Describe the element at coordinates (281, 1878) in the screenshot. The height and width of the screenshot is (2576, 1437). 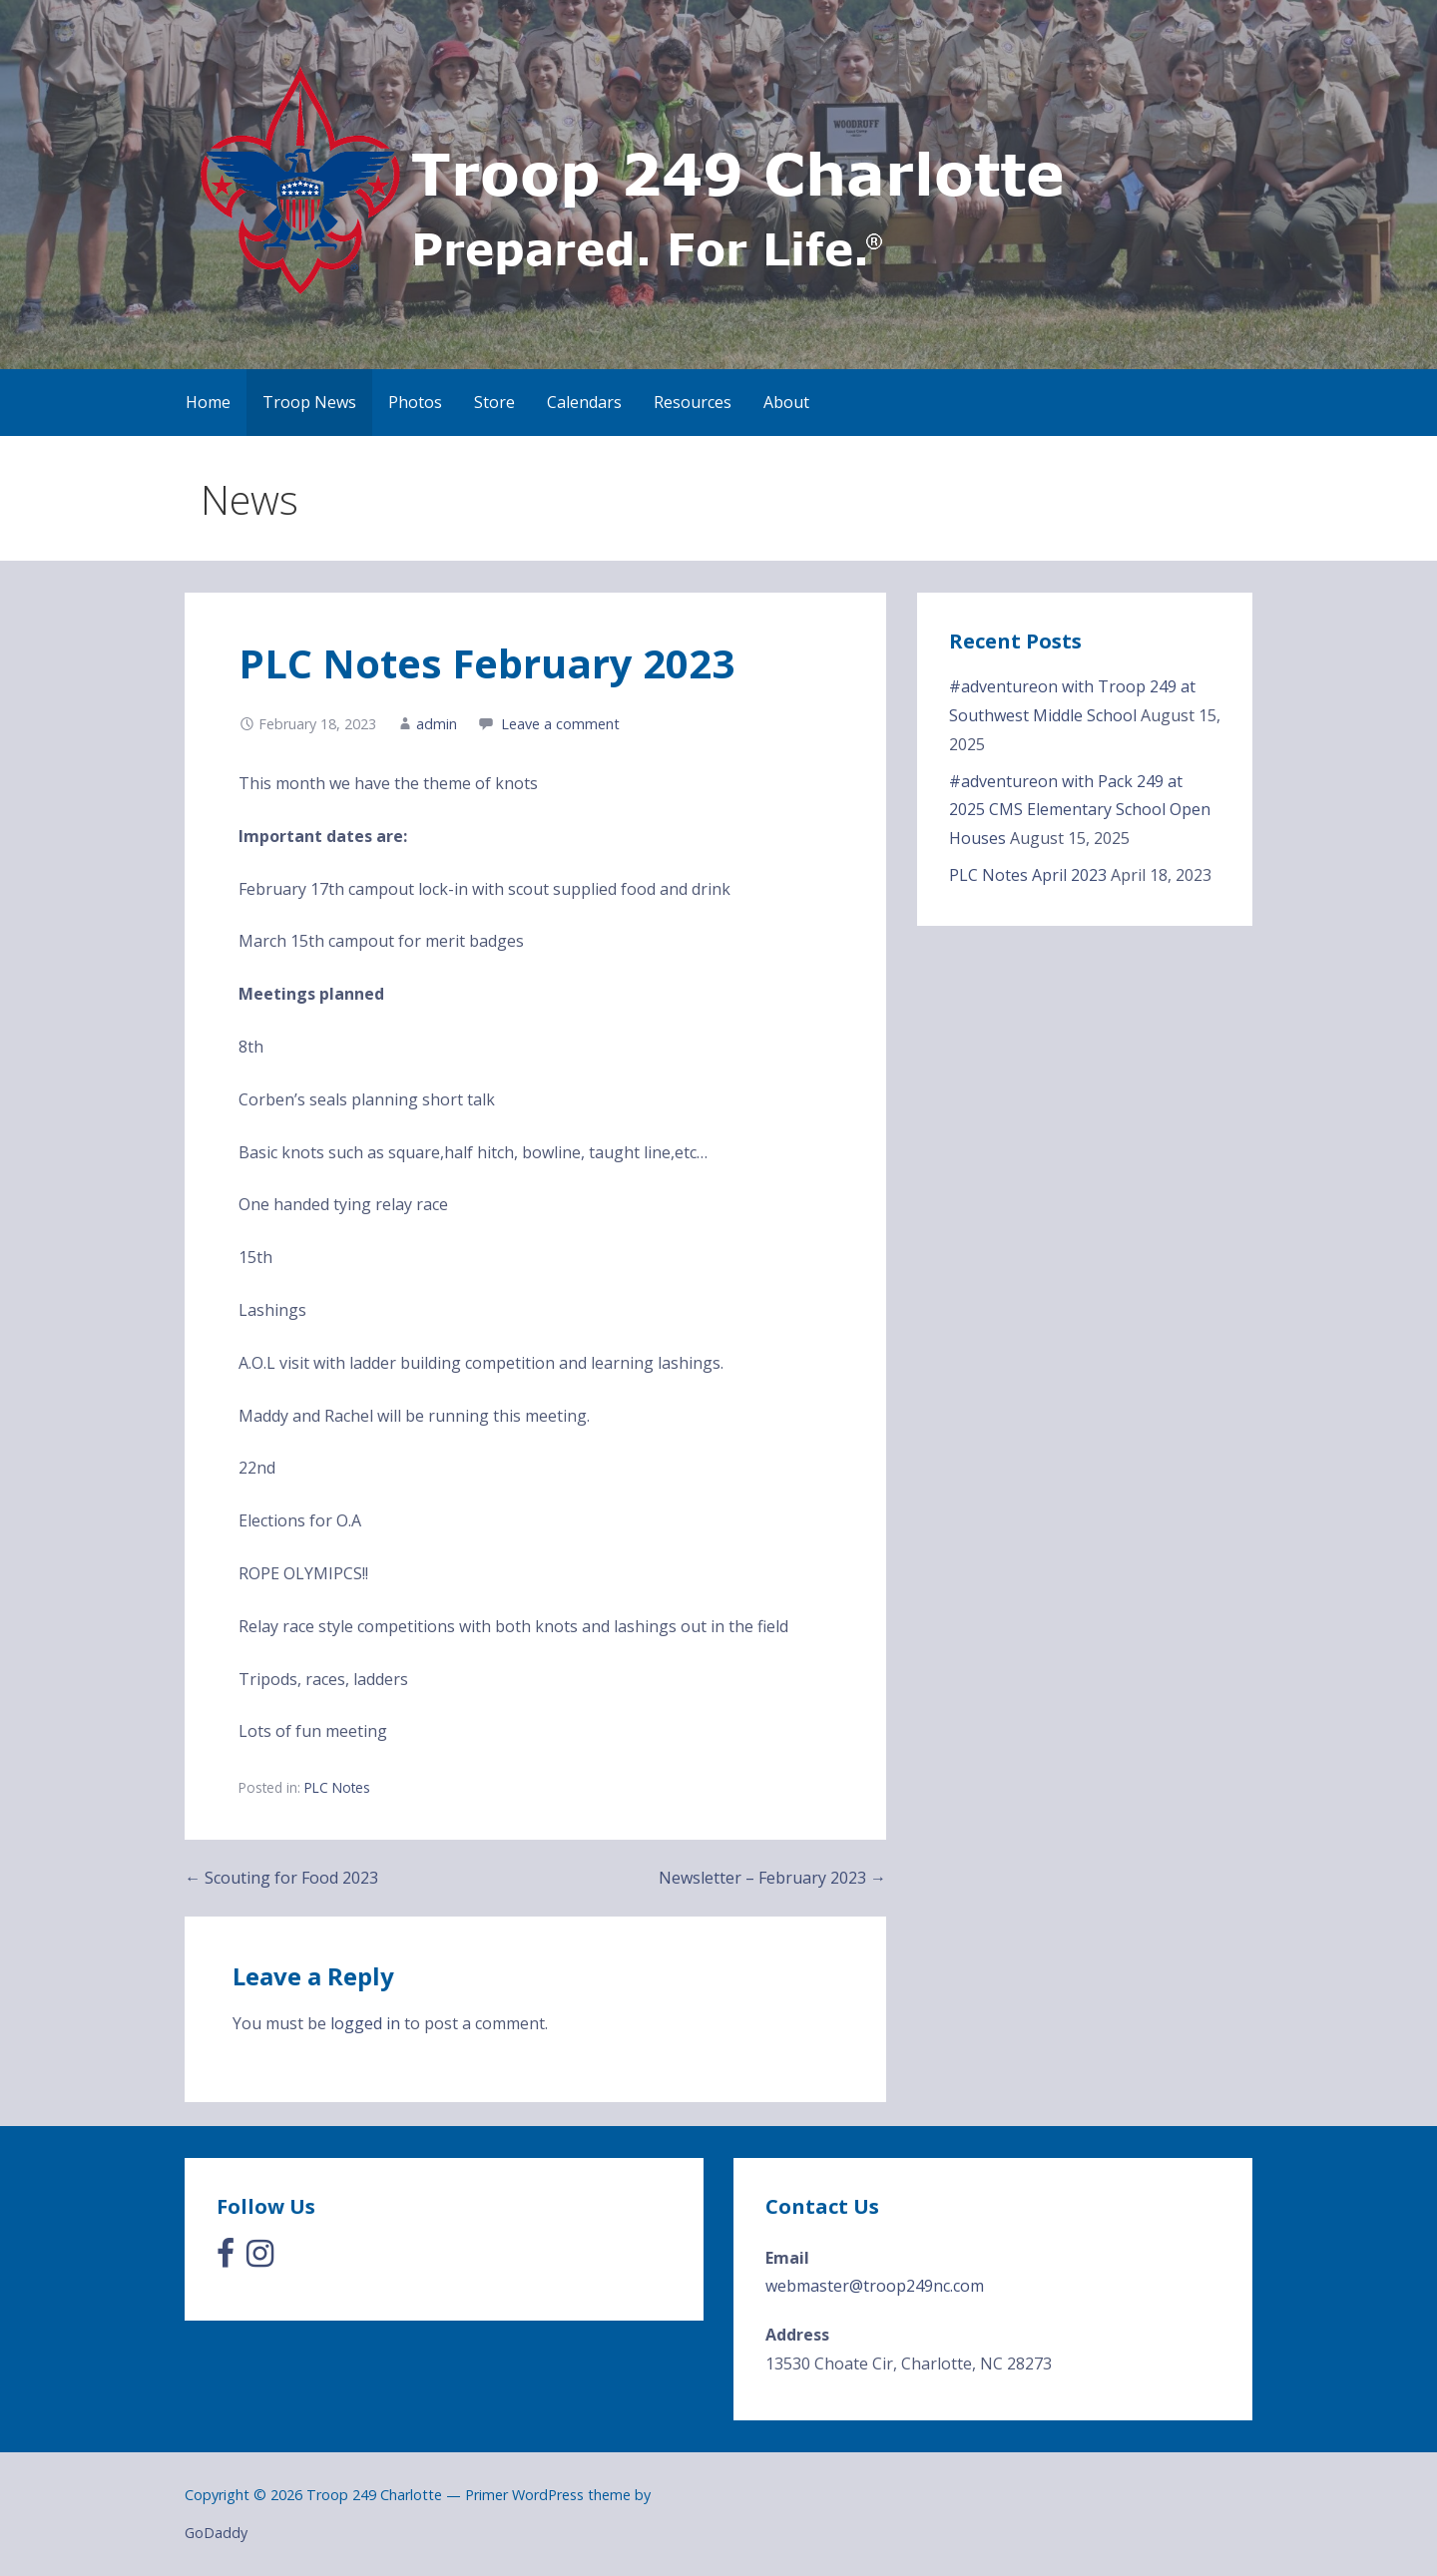
I see `← Scouting for Food 2023` at that location.